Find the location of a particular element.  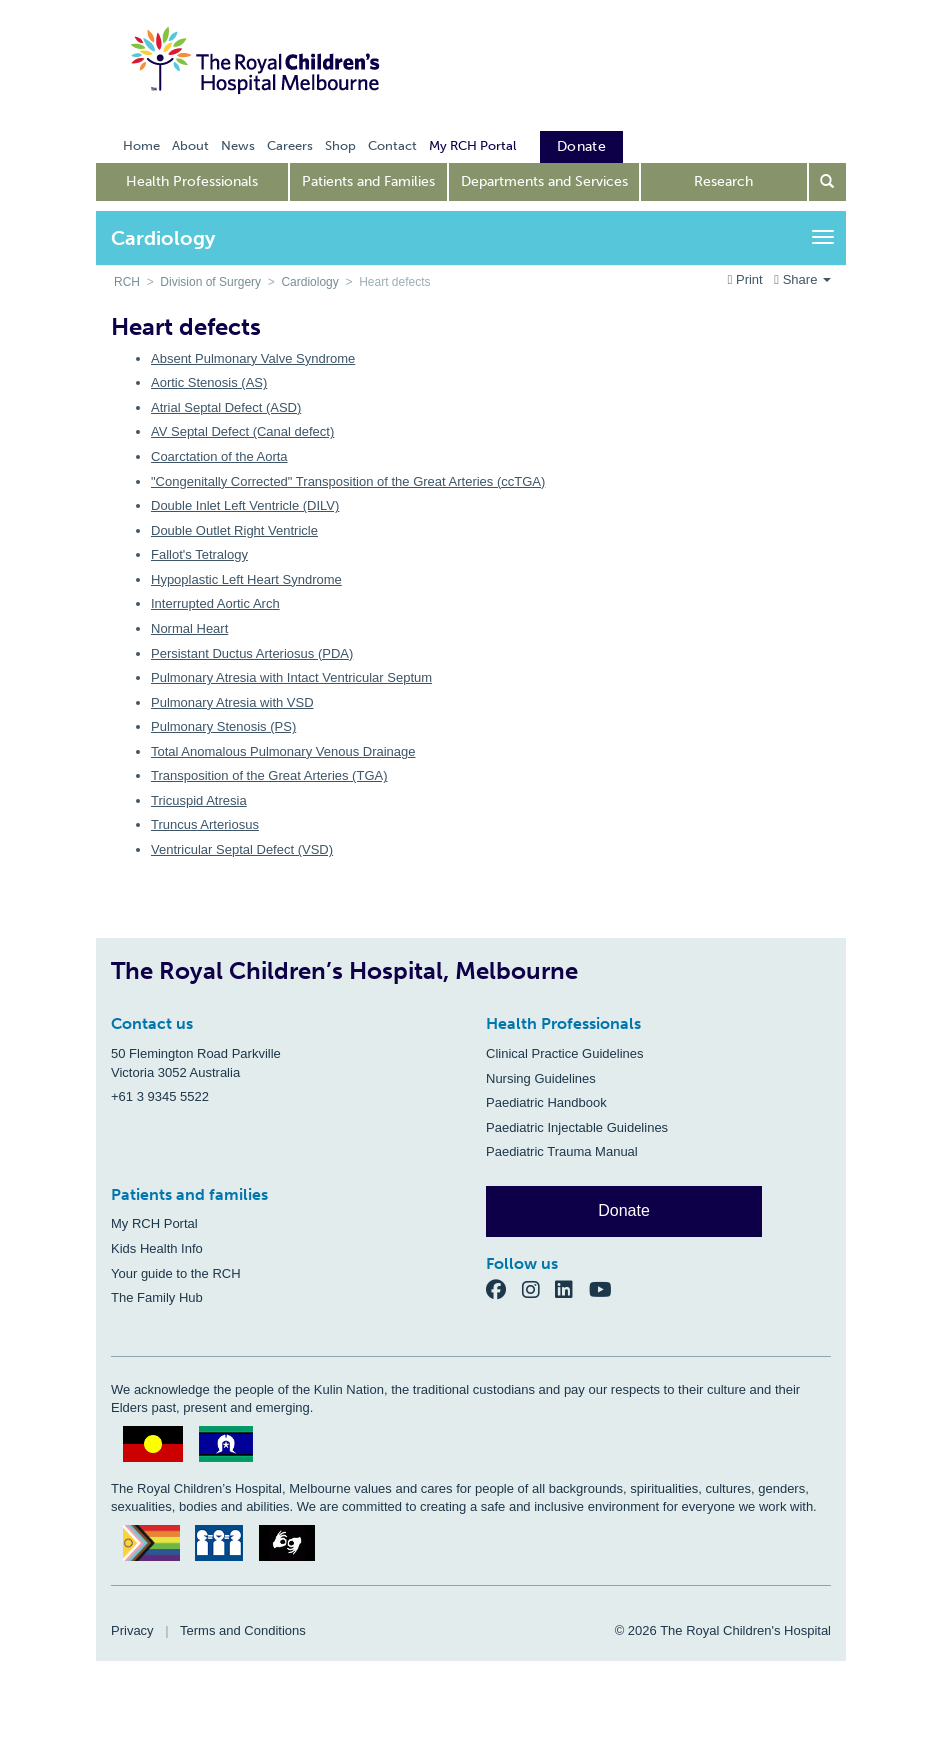

Paediatric Injectable Guidelines is located at coordinates (577, 1127).